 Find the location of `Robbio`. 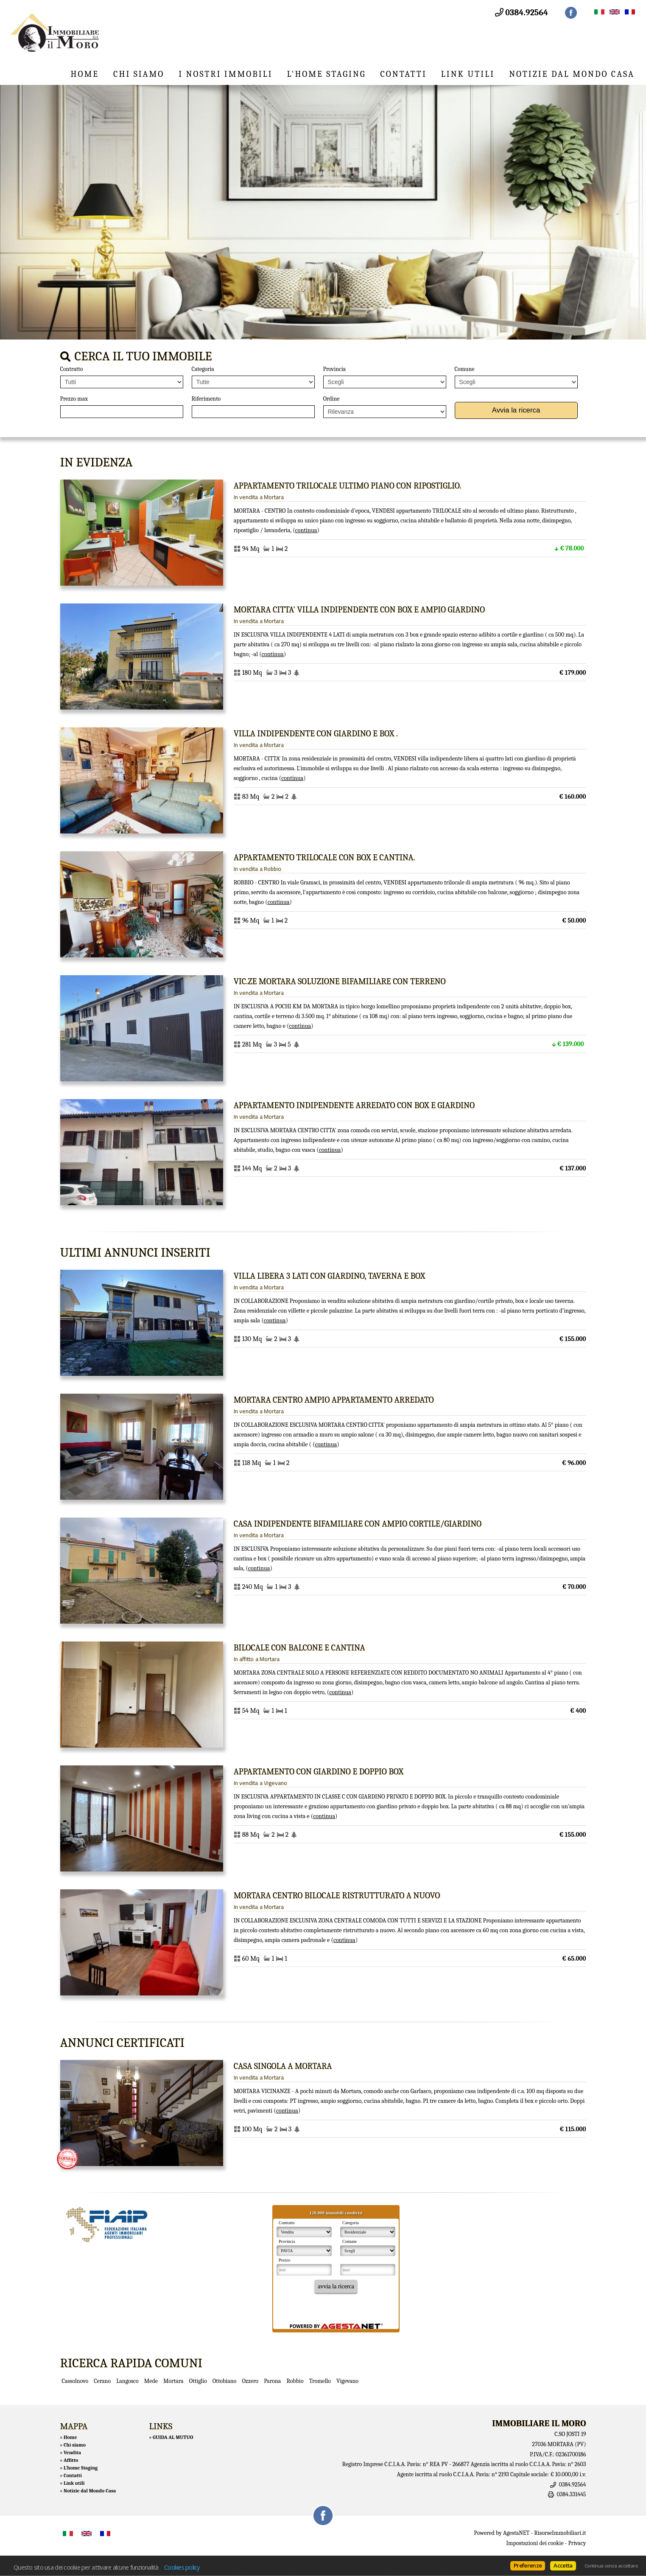

Robbio is located at coordinates (294, 2381).